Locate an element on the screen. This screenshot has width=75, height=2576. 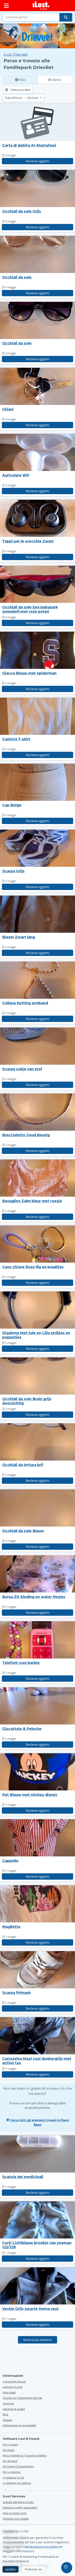
Cerca tutti gli elementi trovati in Paesi Bassi is located at coordinates (37, 2122).